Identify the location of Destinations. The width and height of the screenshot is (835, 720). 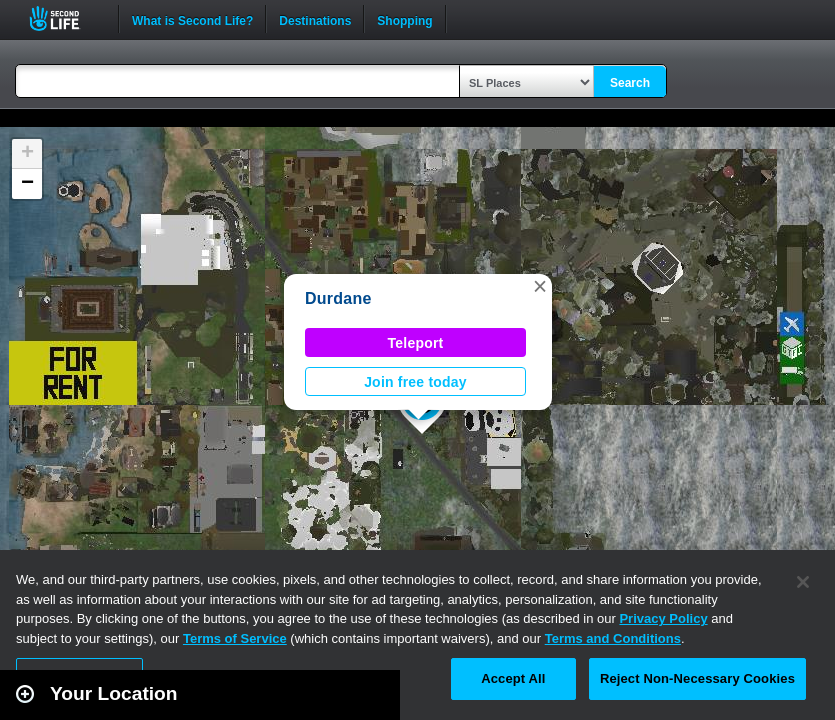
(315, 19).